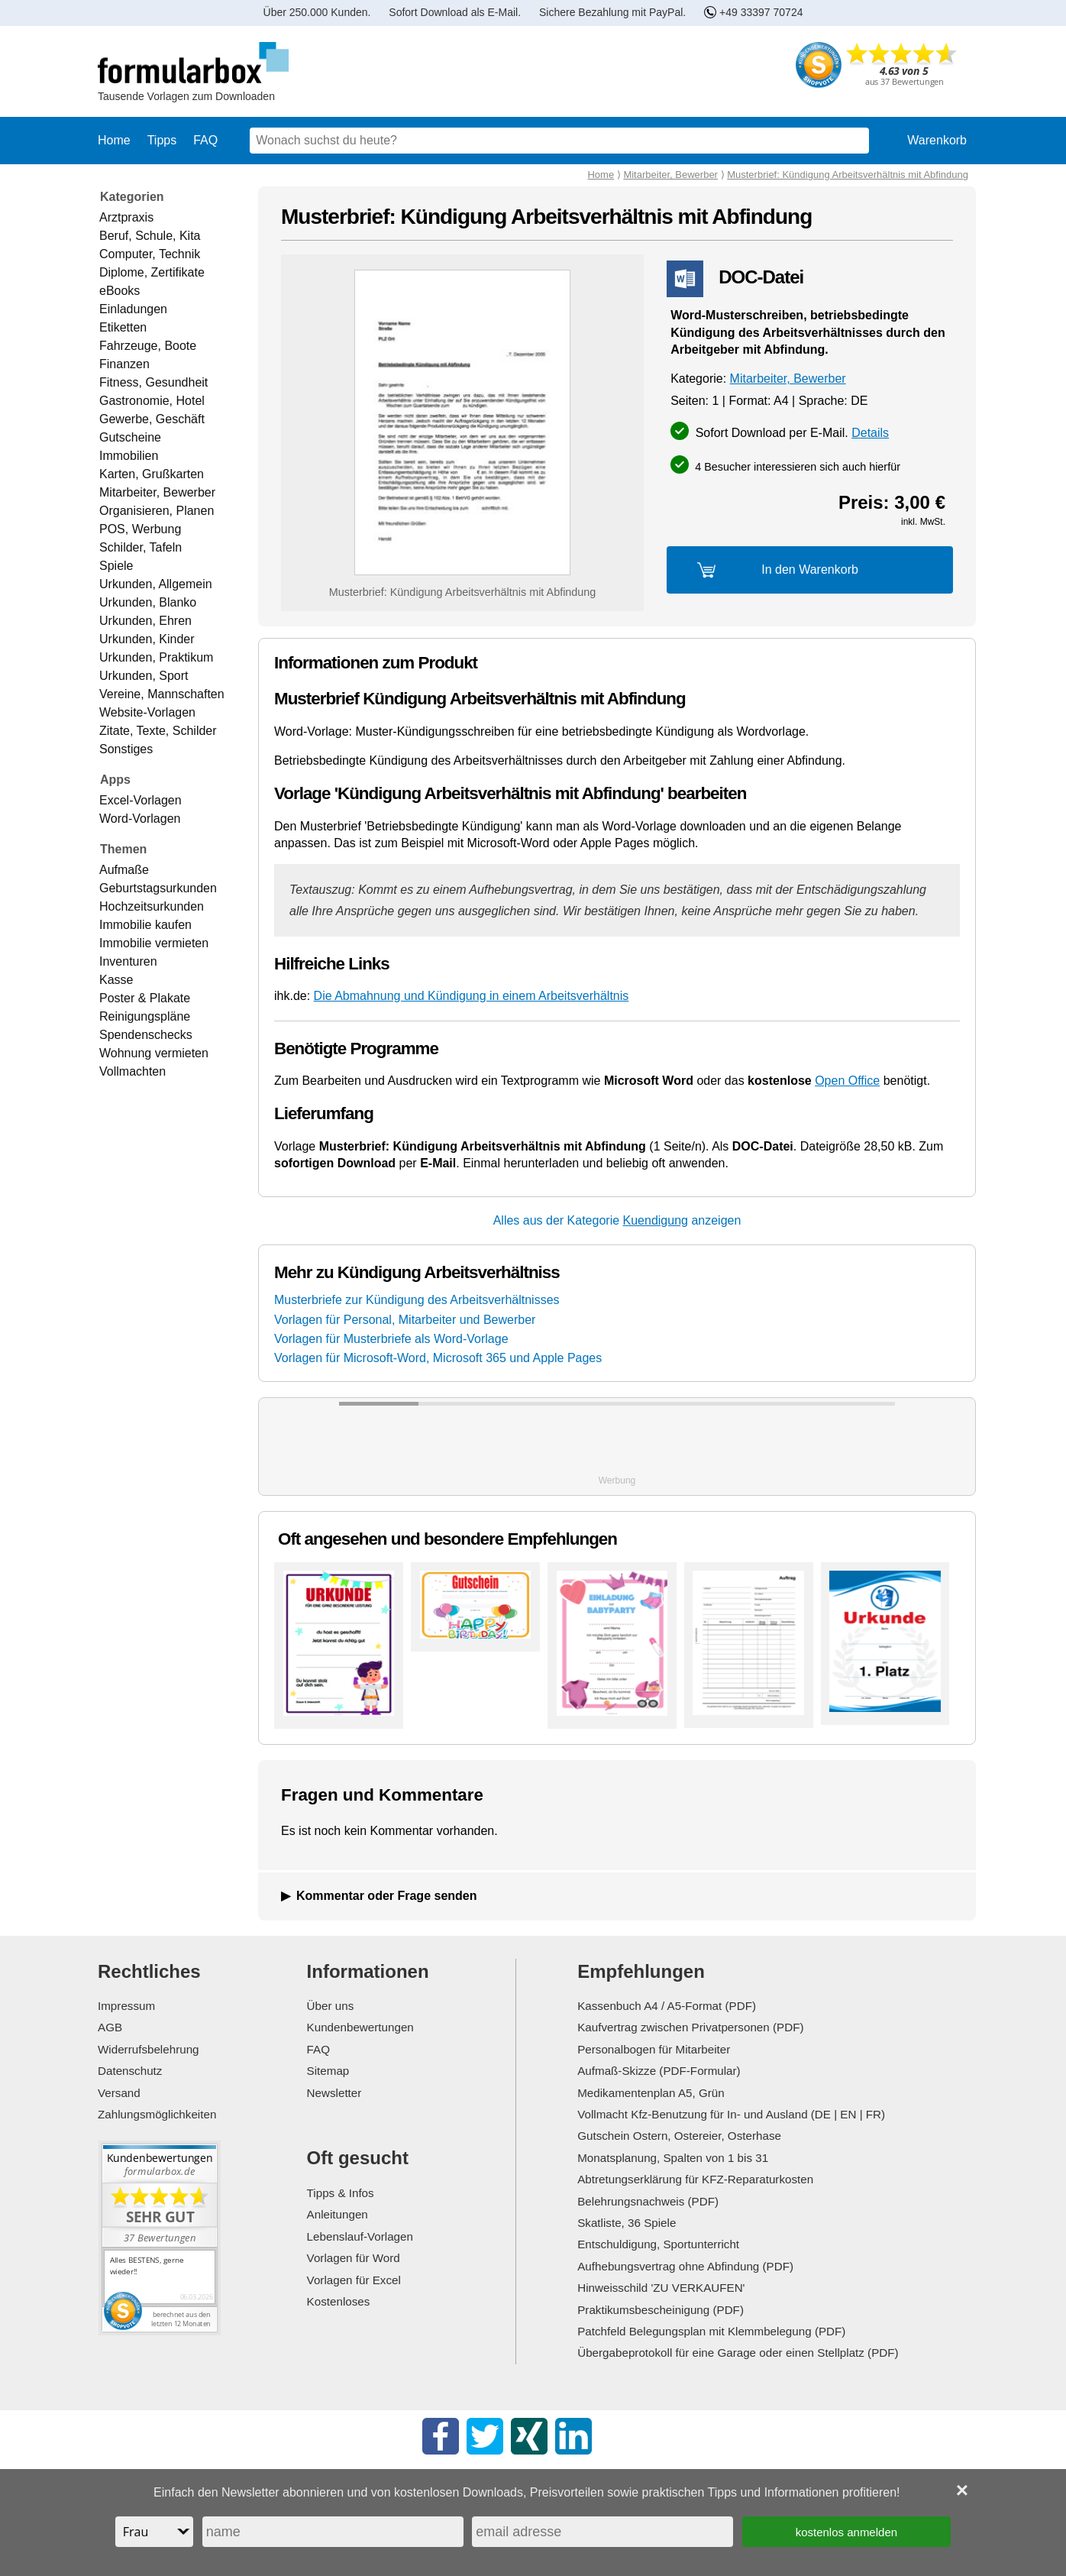 The width and height of the screenshot is (1066, 2576). I want to click on Kaufvertrag zwischen Privatpersonen (PDF), so click(690, 2027).